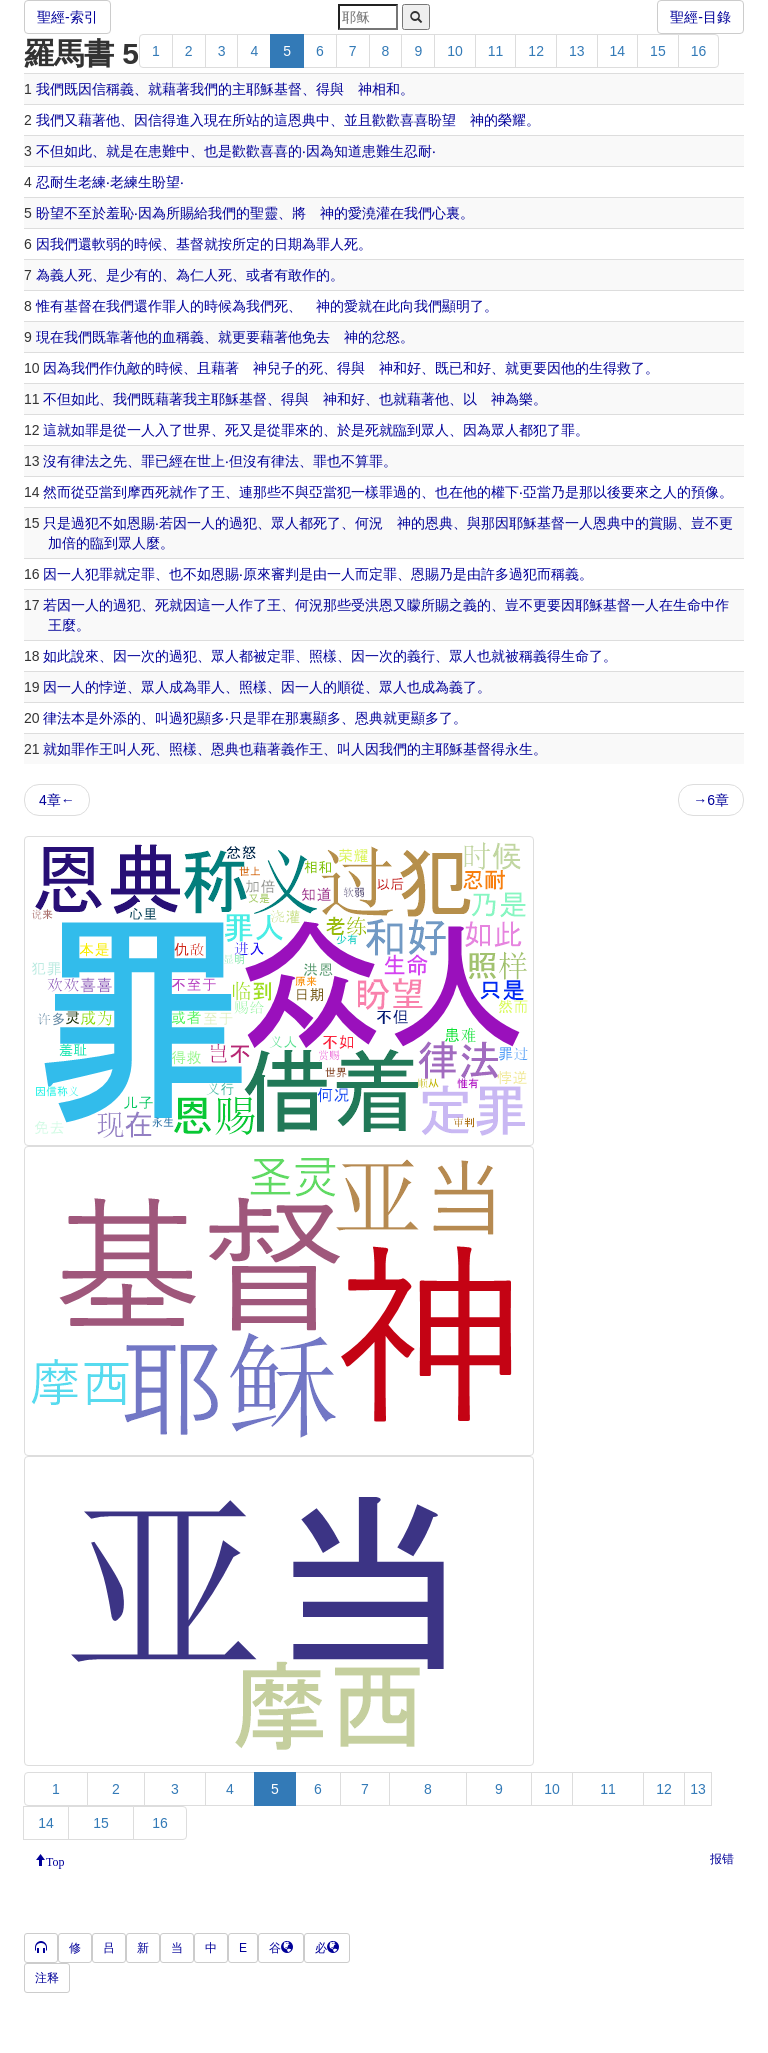 The width and height of the screenshot is (768, 2053). I want to click on 盼望, so click(442, 120).